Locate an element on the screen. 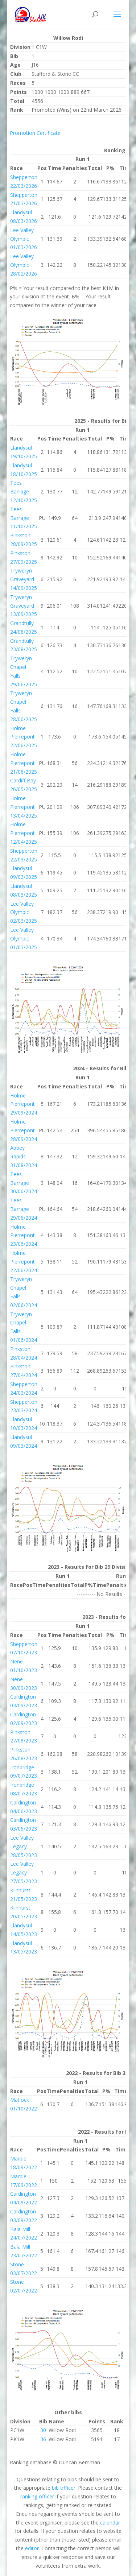 The height and width of the screenshot is (2576, 136). Lee Valley Olympic 28/02/2026 is located at coordinates (23, 265).